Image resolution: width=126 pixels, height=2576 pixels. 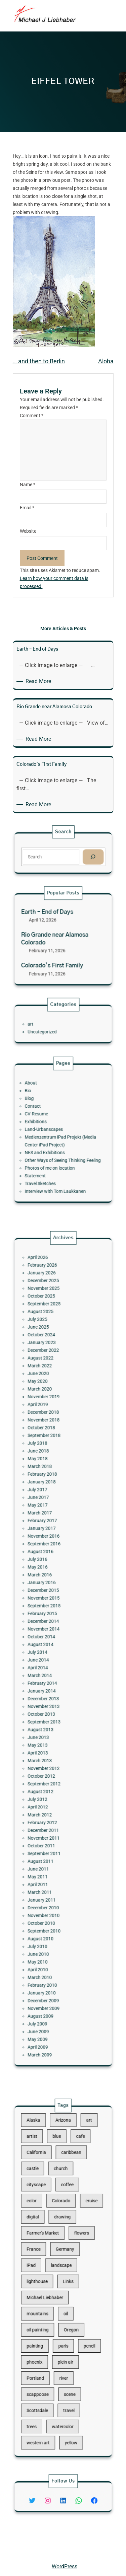 I want to click on December 2013, so click(x=52, y=1677).